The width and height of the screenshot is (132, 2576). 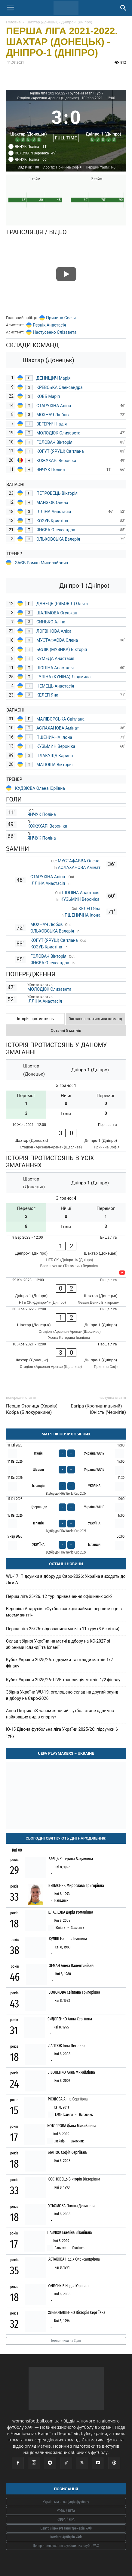 I want to click on МАНЗЮК Олена, so click(x=52, y=502).